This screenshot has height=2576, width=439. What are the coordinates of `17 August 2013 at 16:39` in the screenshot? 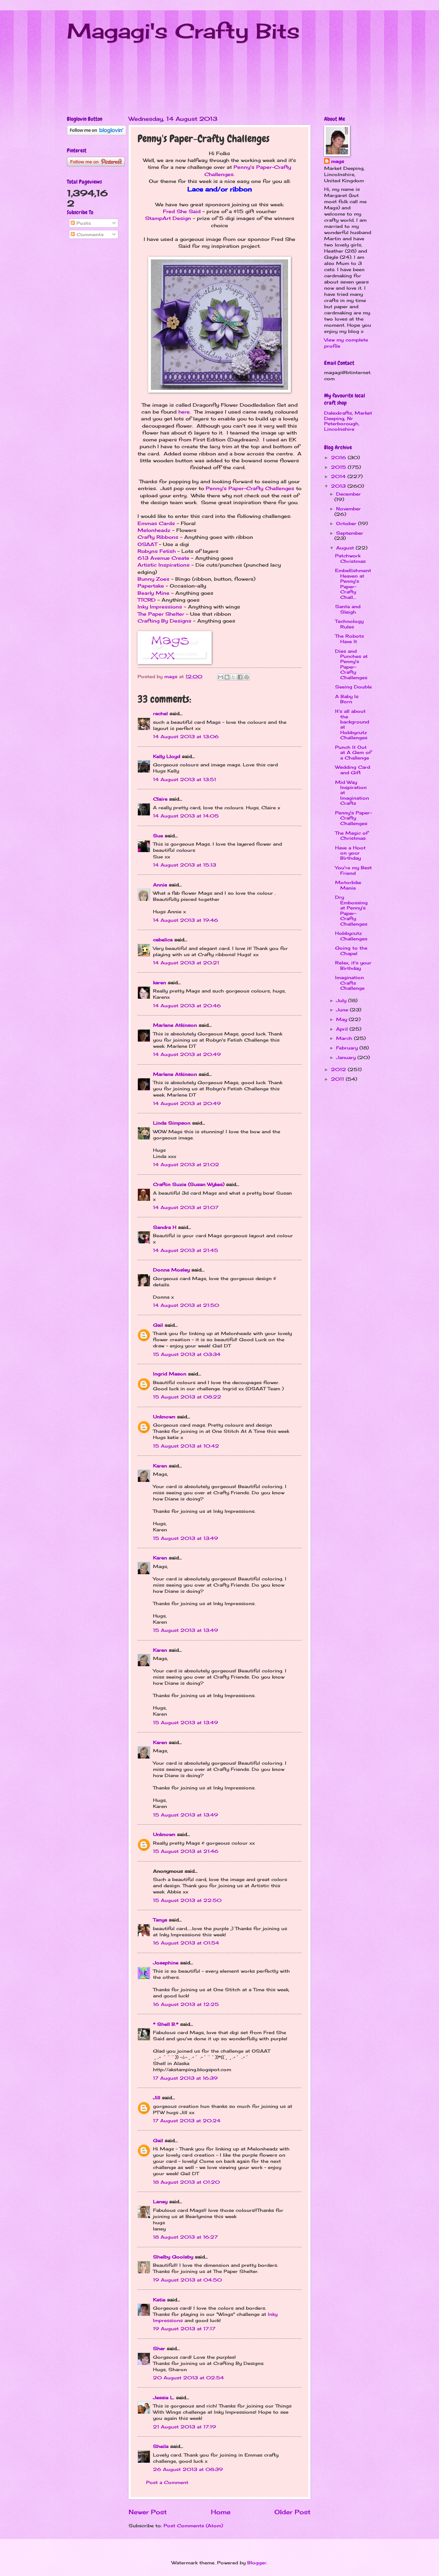 It's located at (185, 2078).